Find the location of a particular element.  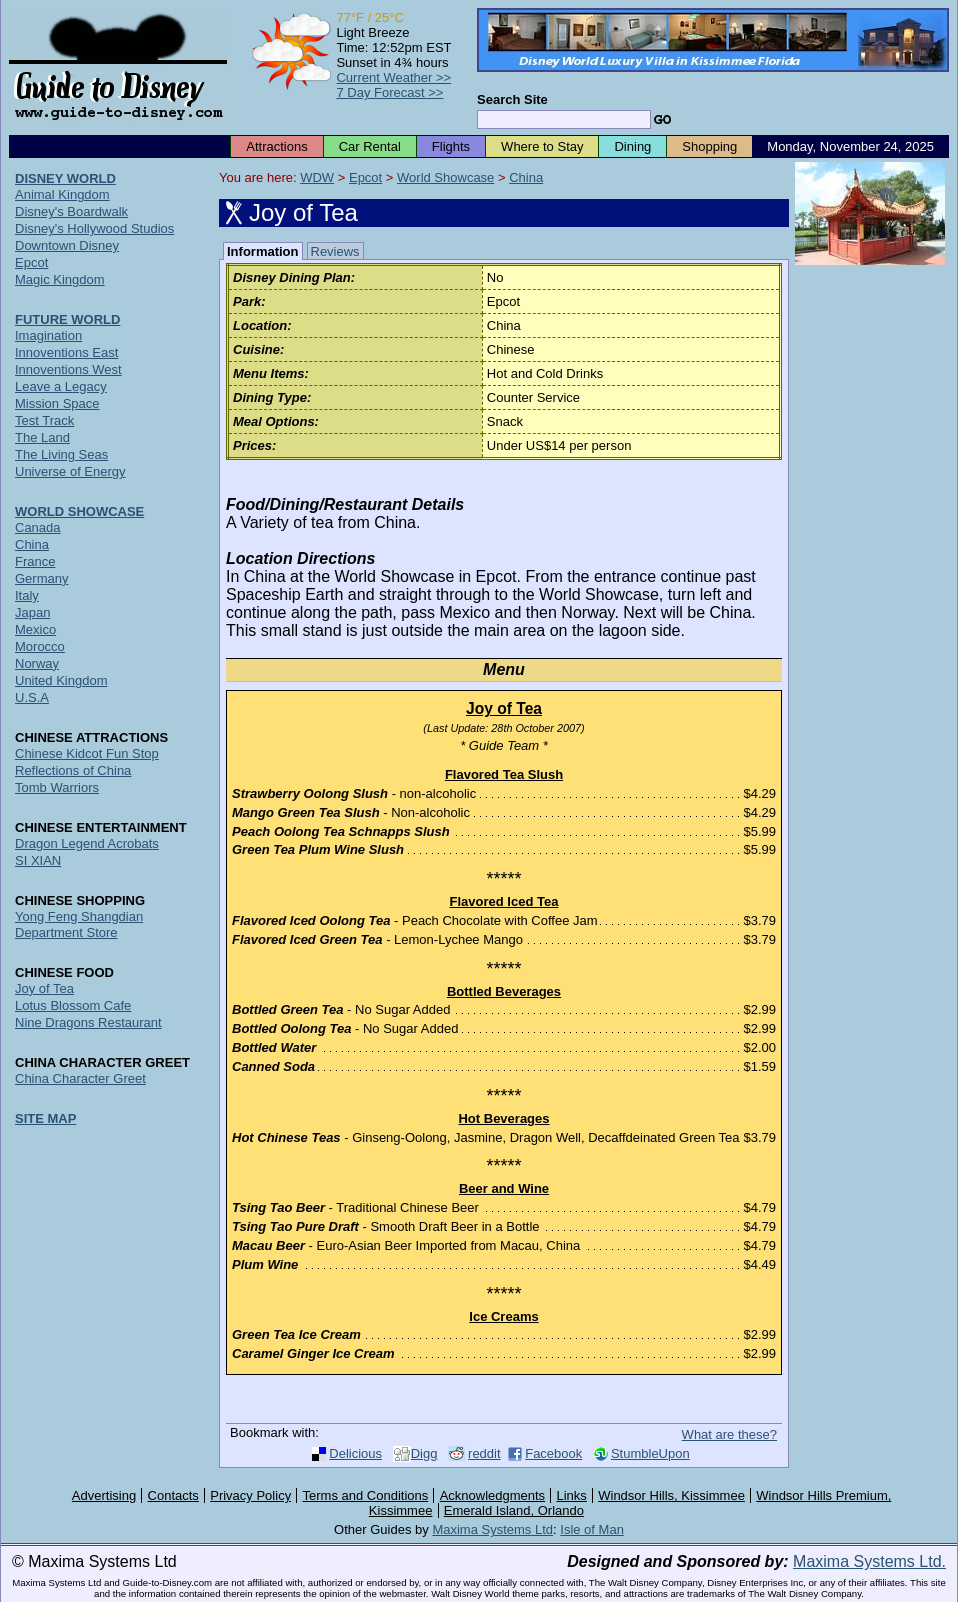

Universe of Energy is located at coordinates (70, 471).